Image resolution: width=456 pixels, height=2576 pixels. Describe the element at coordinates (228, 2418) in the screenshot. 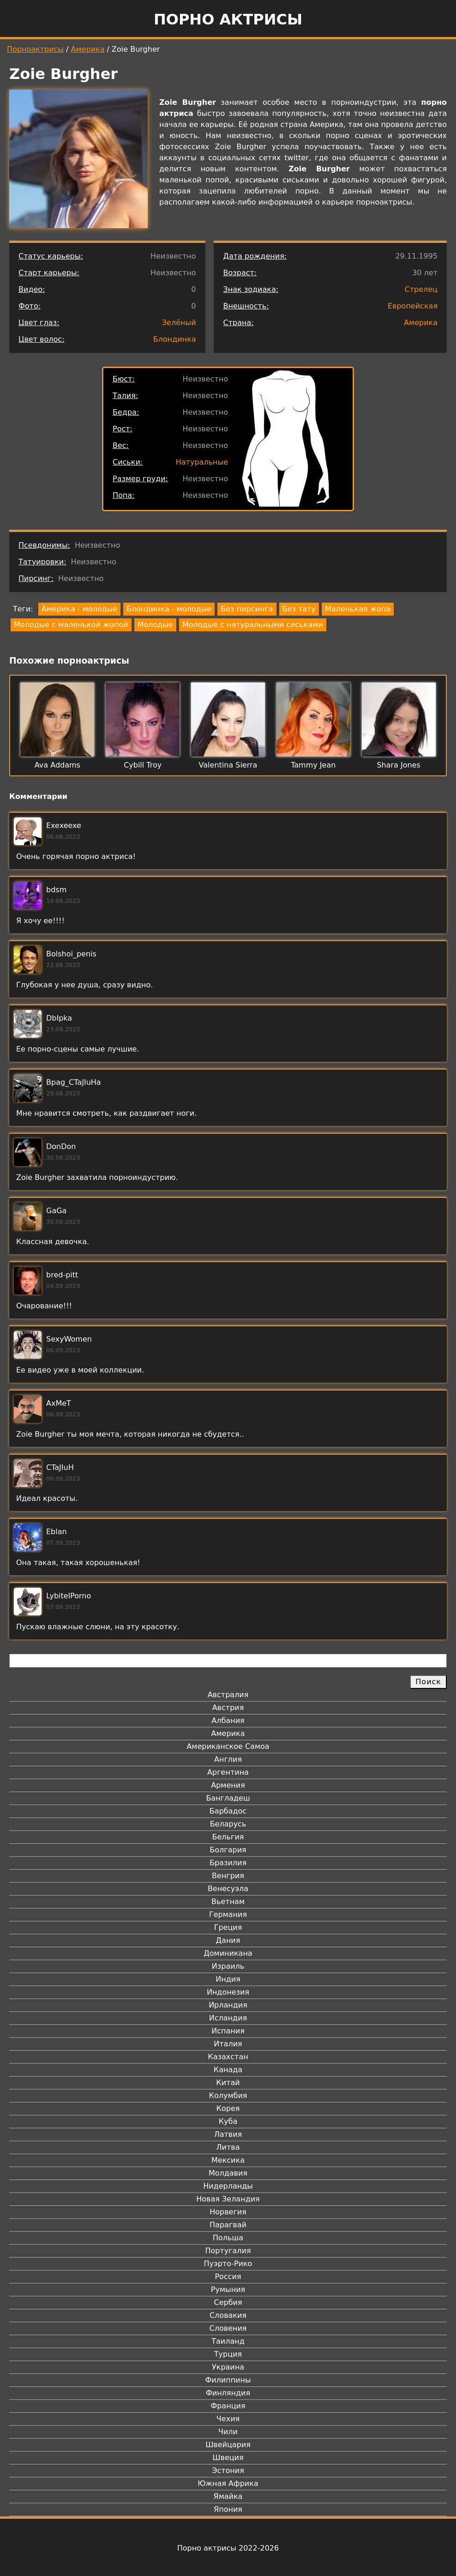

I see `Чехия` at that location.